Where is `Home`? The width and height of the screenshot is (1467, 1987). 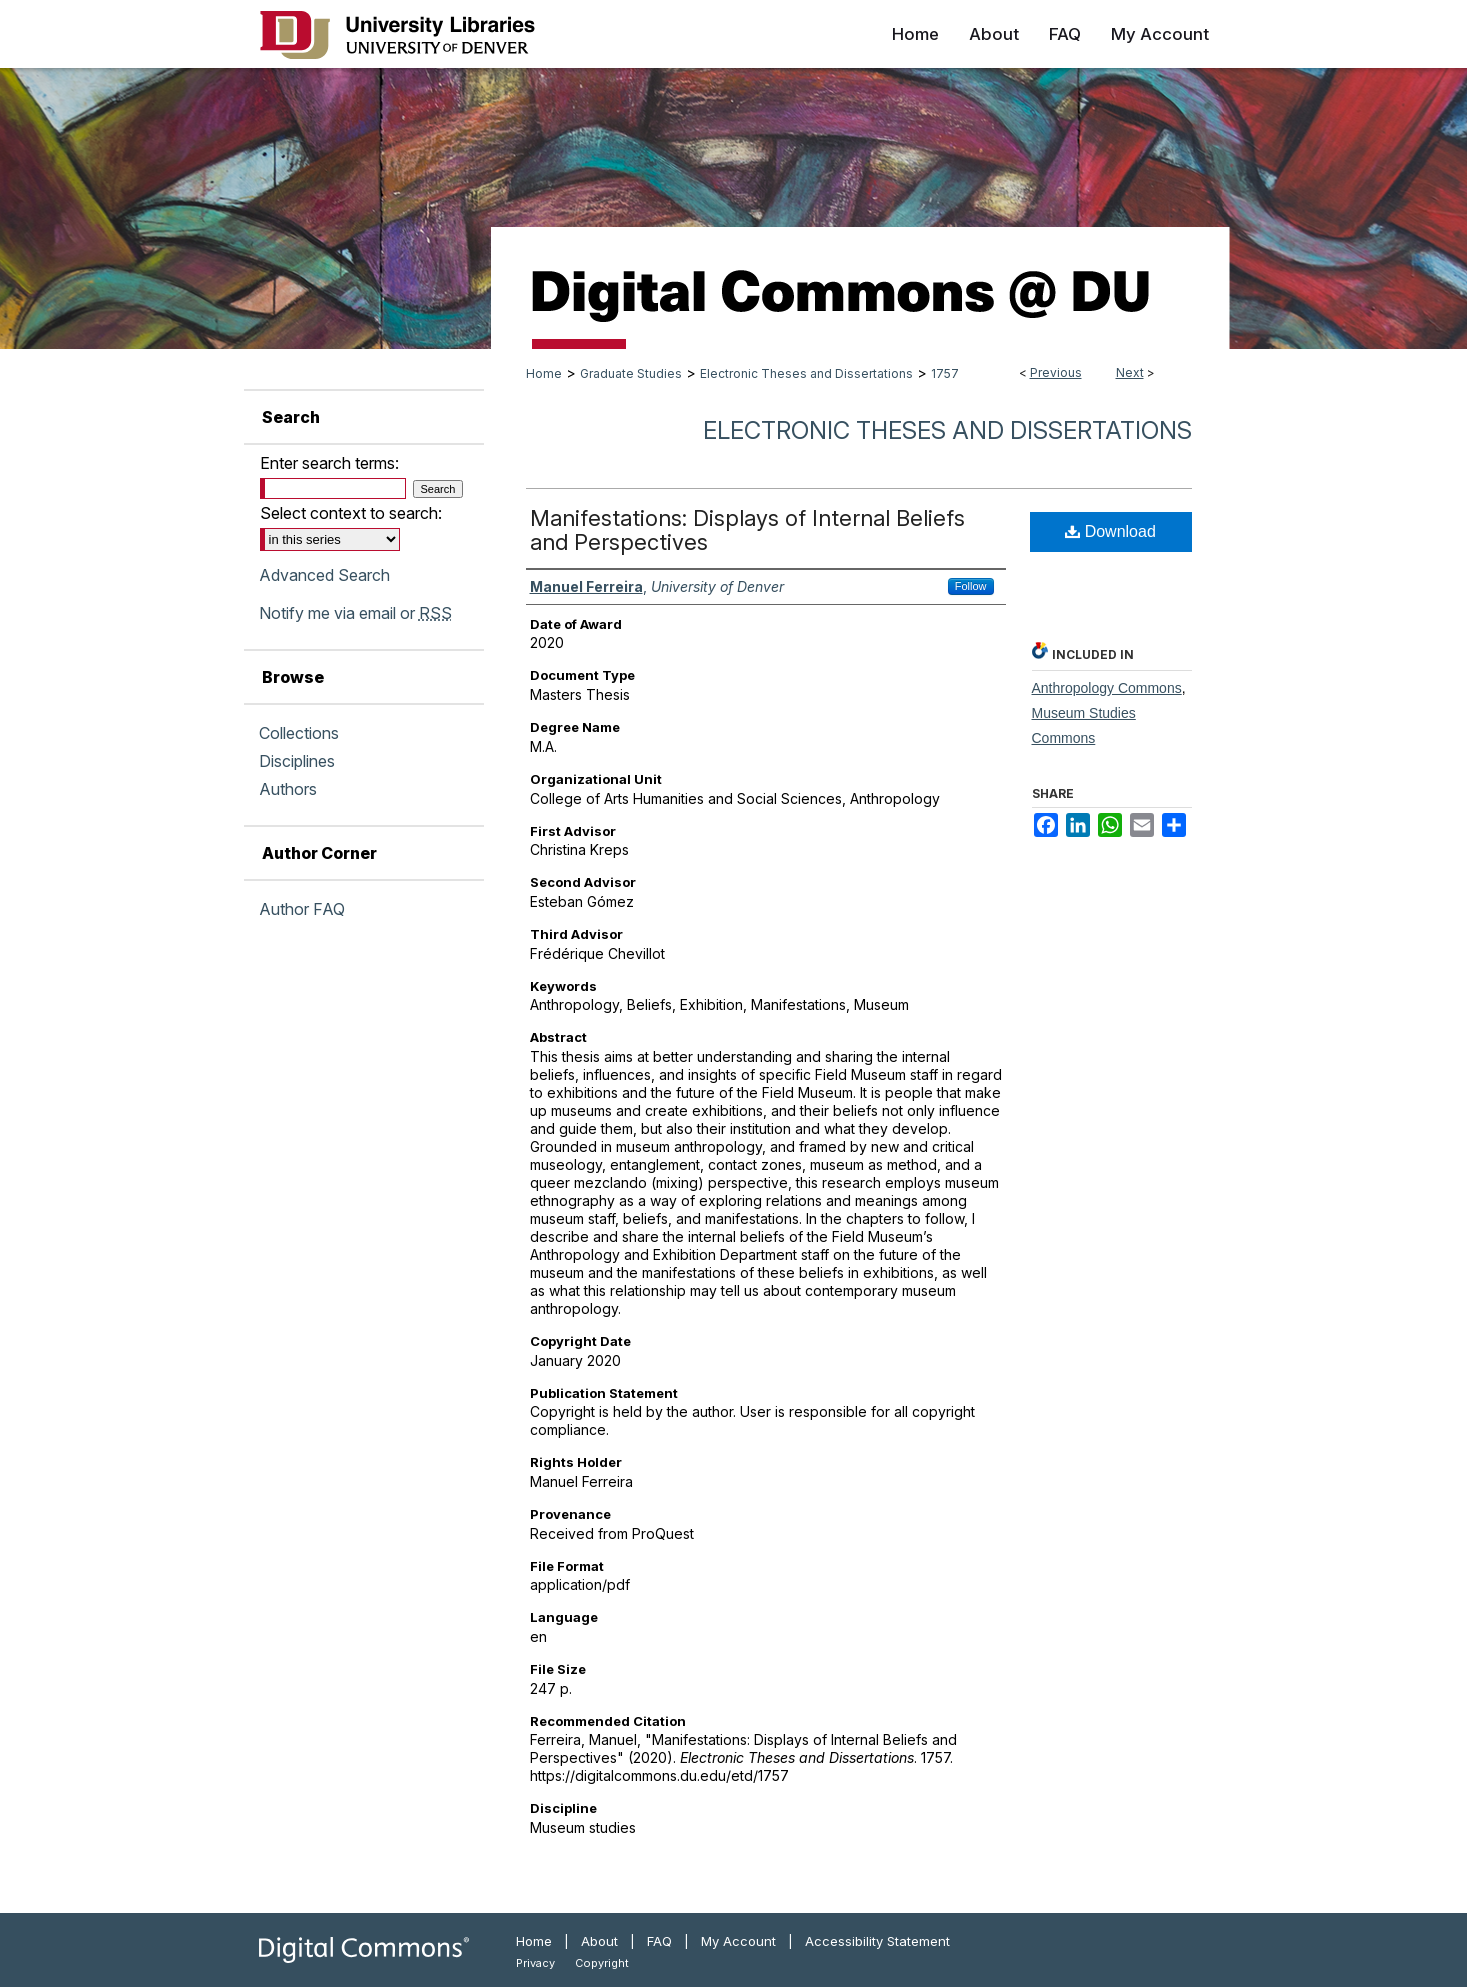
Home is located at coordinates (544, 373).